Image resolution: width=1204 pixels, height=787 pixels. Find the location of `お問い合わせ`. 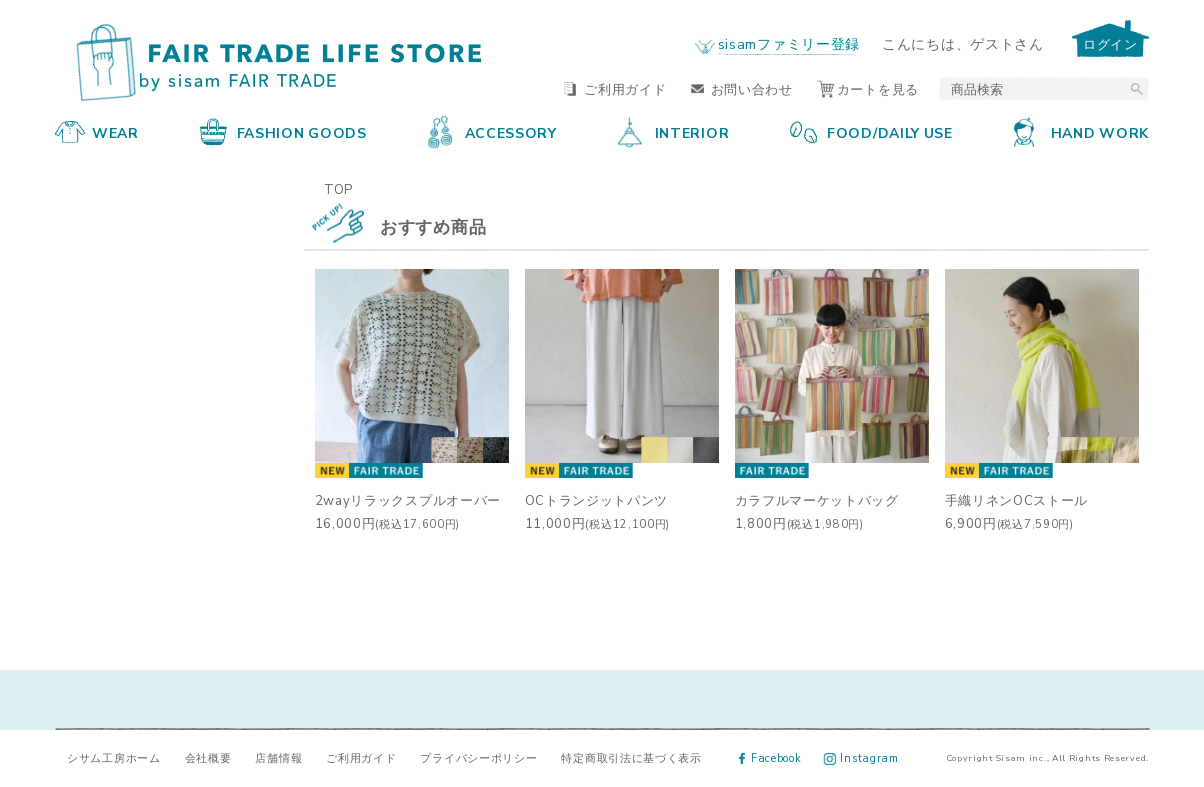

お問い合わせ is located at coordinates (742, 88).